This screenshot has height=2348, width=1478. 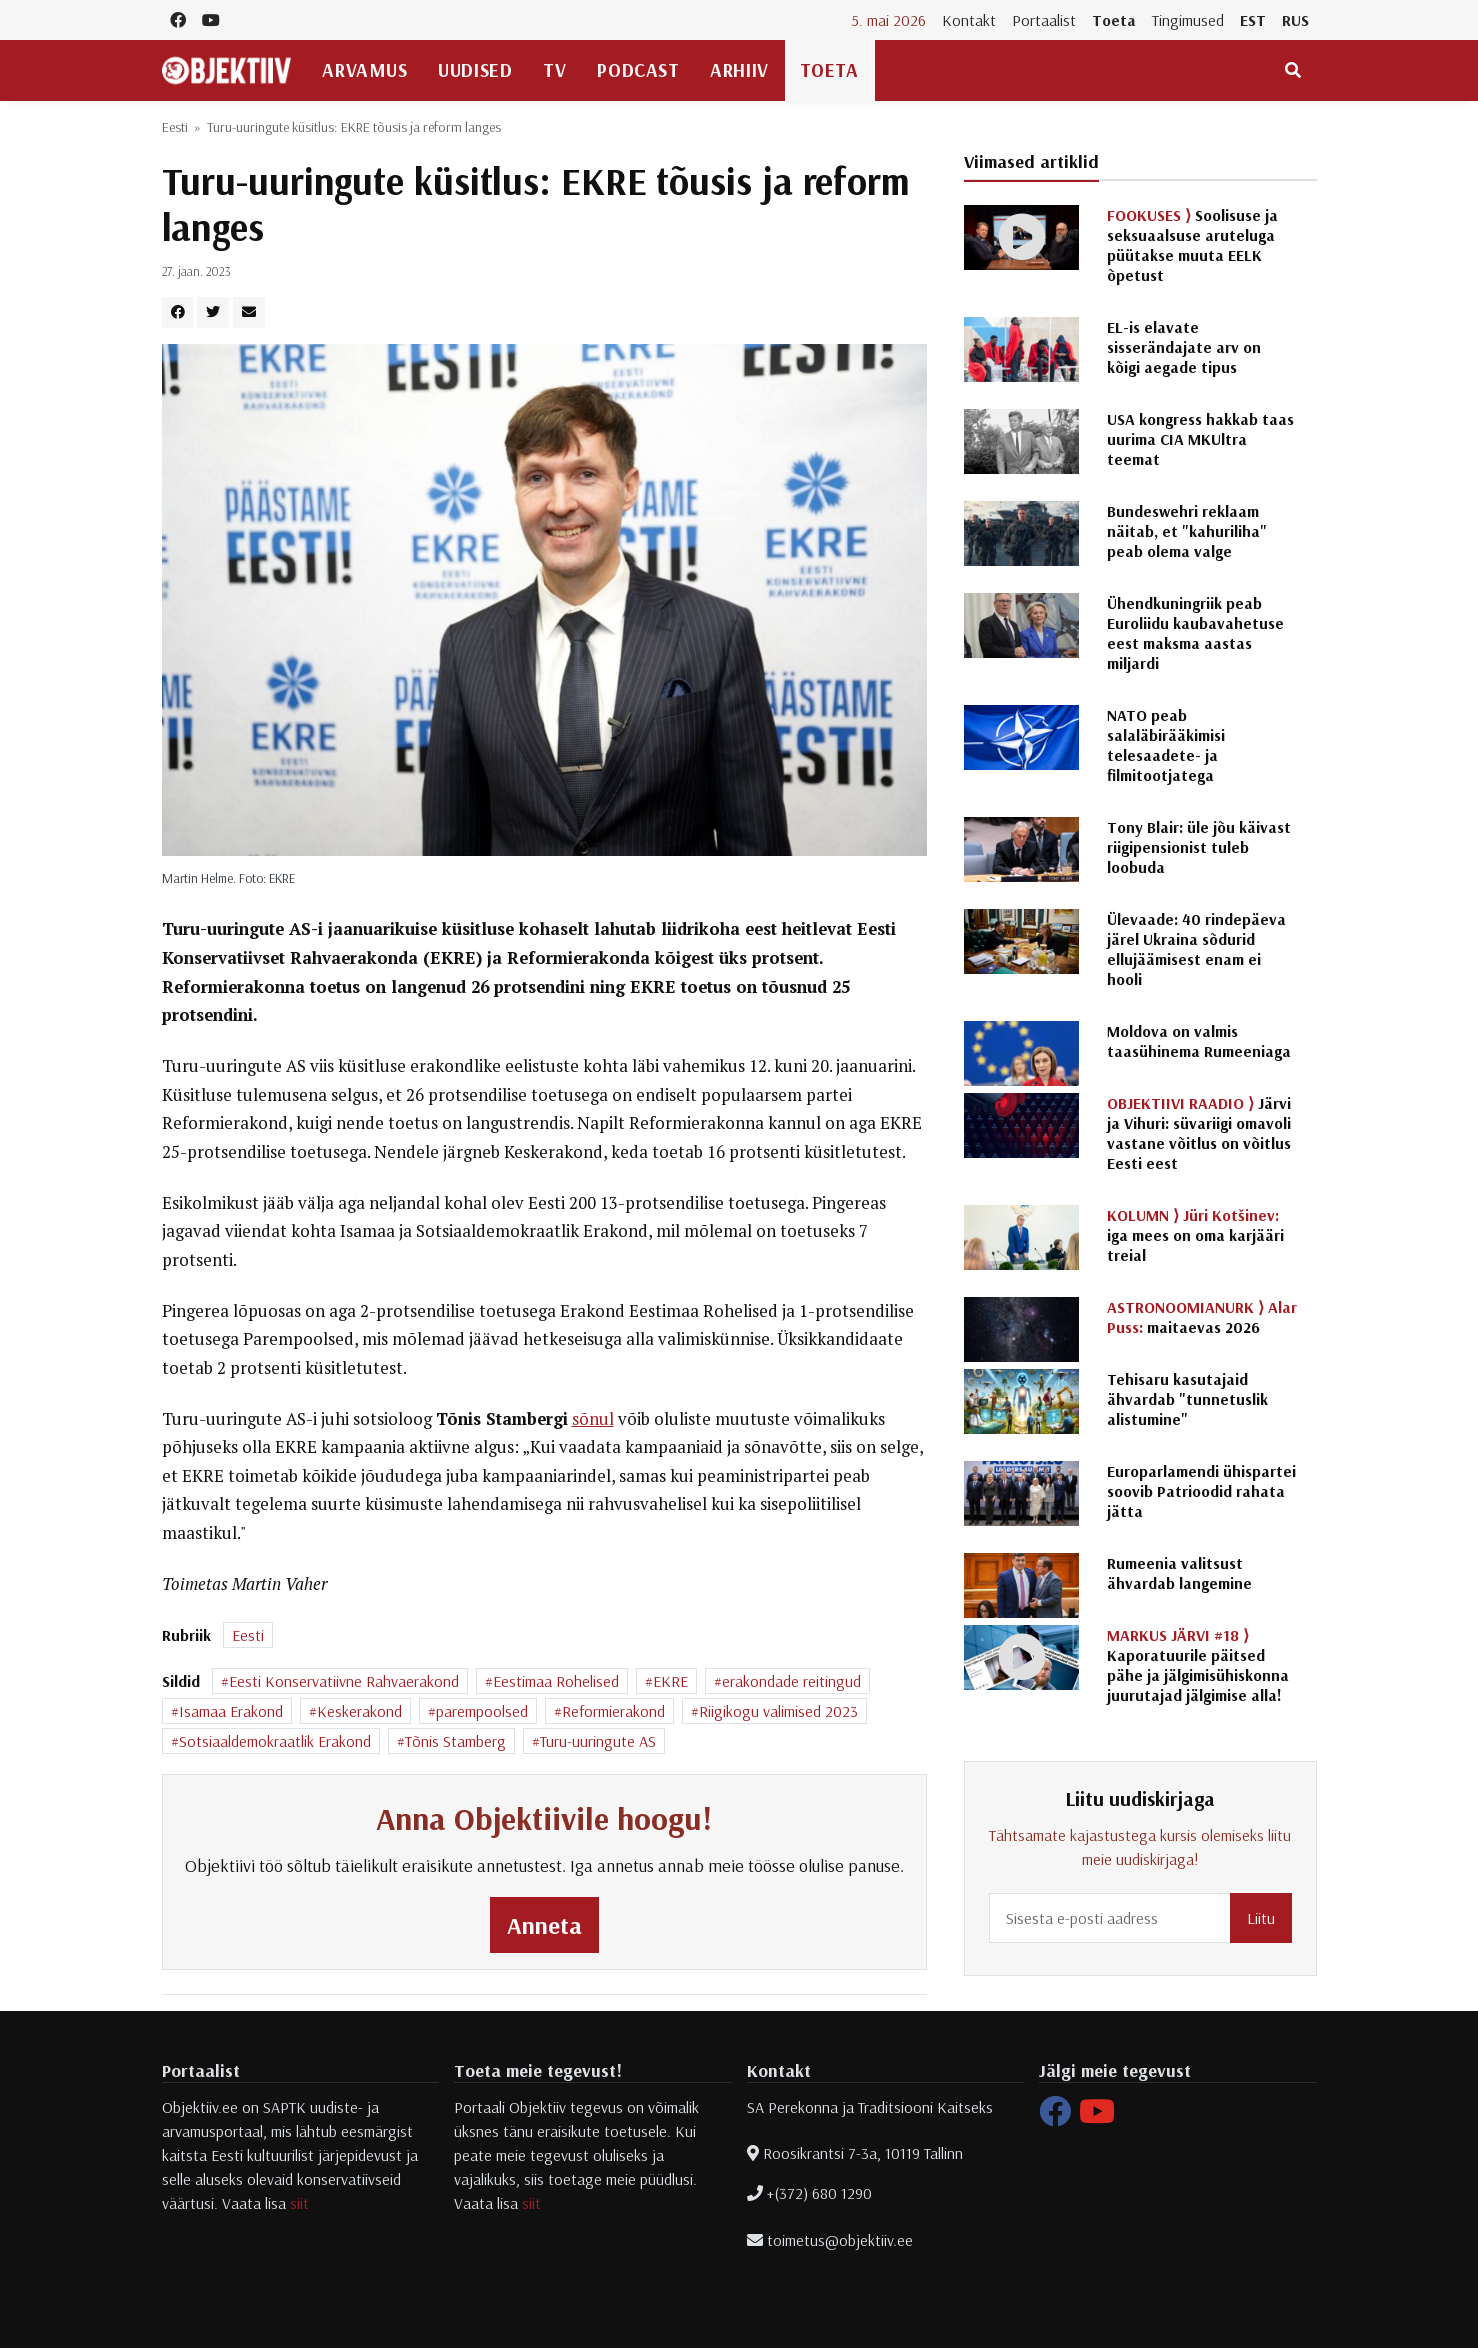 What do you see at coordinates (1200, 439) in the screenshot?
I see `USA kongress hakkab taas uurima CIA MKUltra teemat` at bounding box center [1200, 439].